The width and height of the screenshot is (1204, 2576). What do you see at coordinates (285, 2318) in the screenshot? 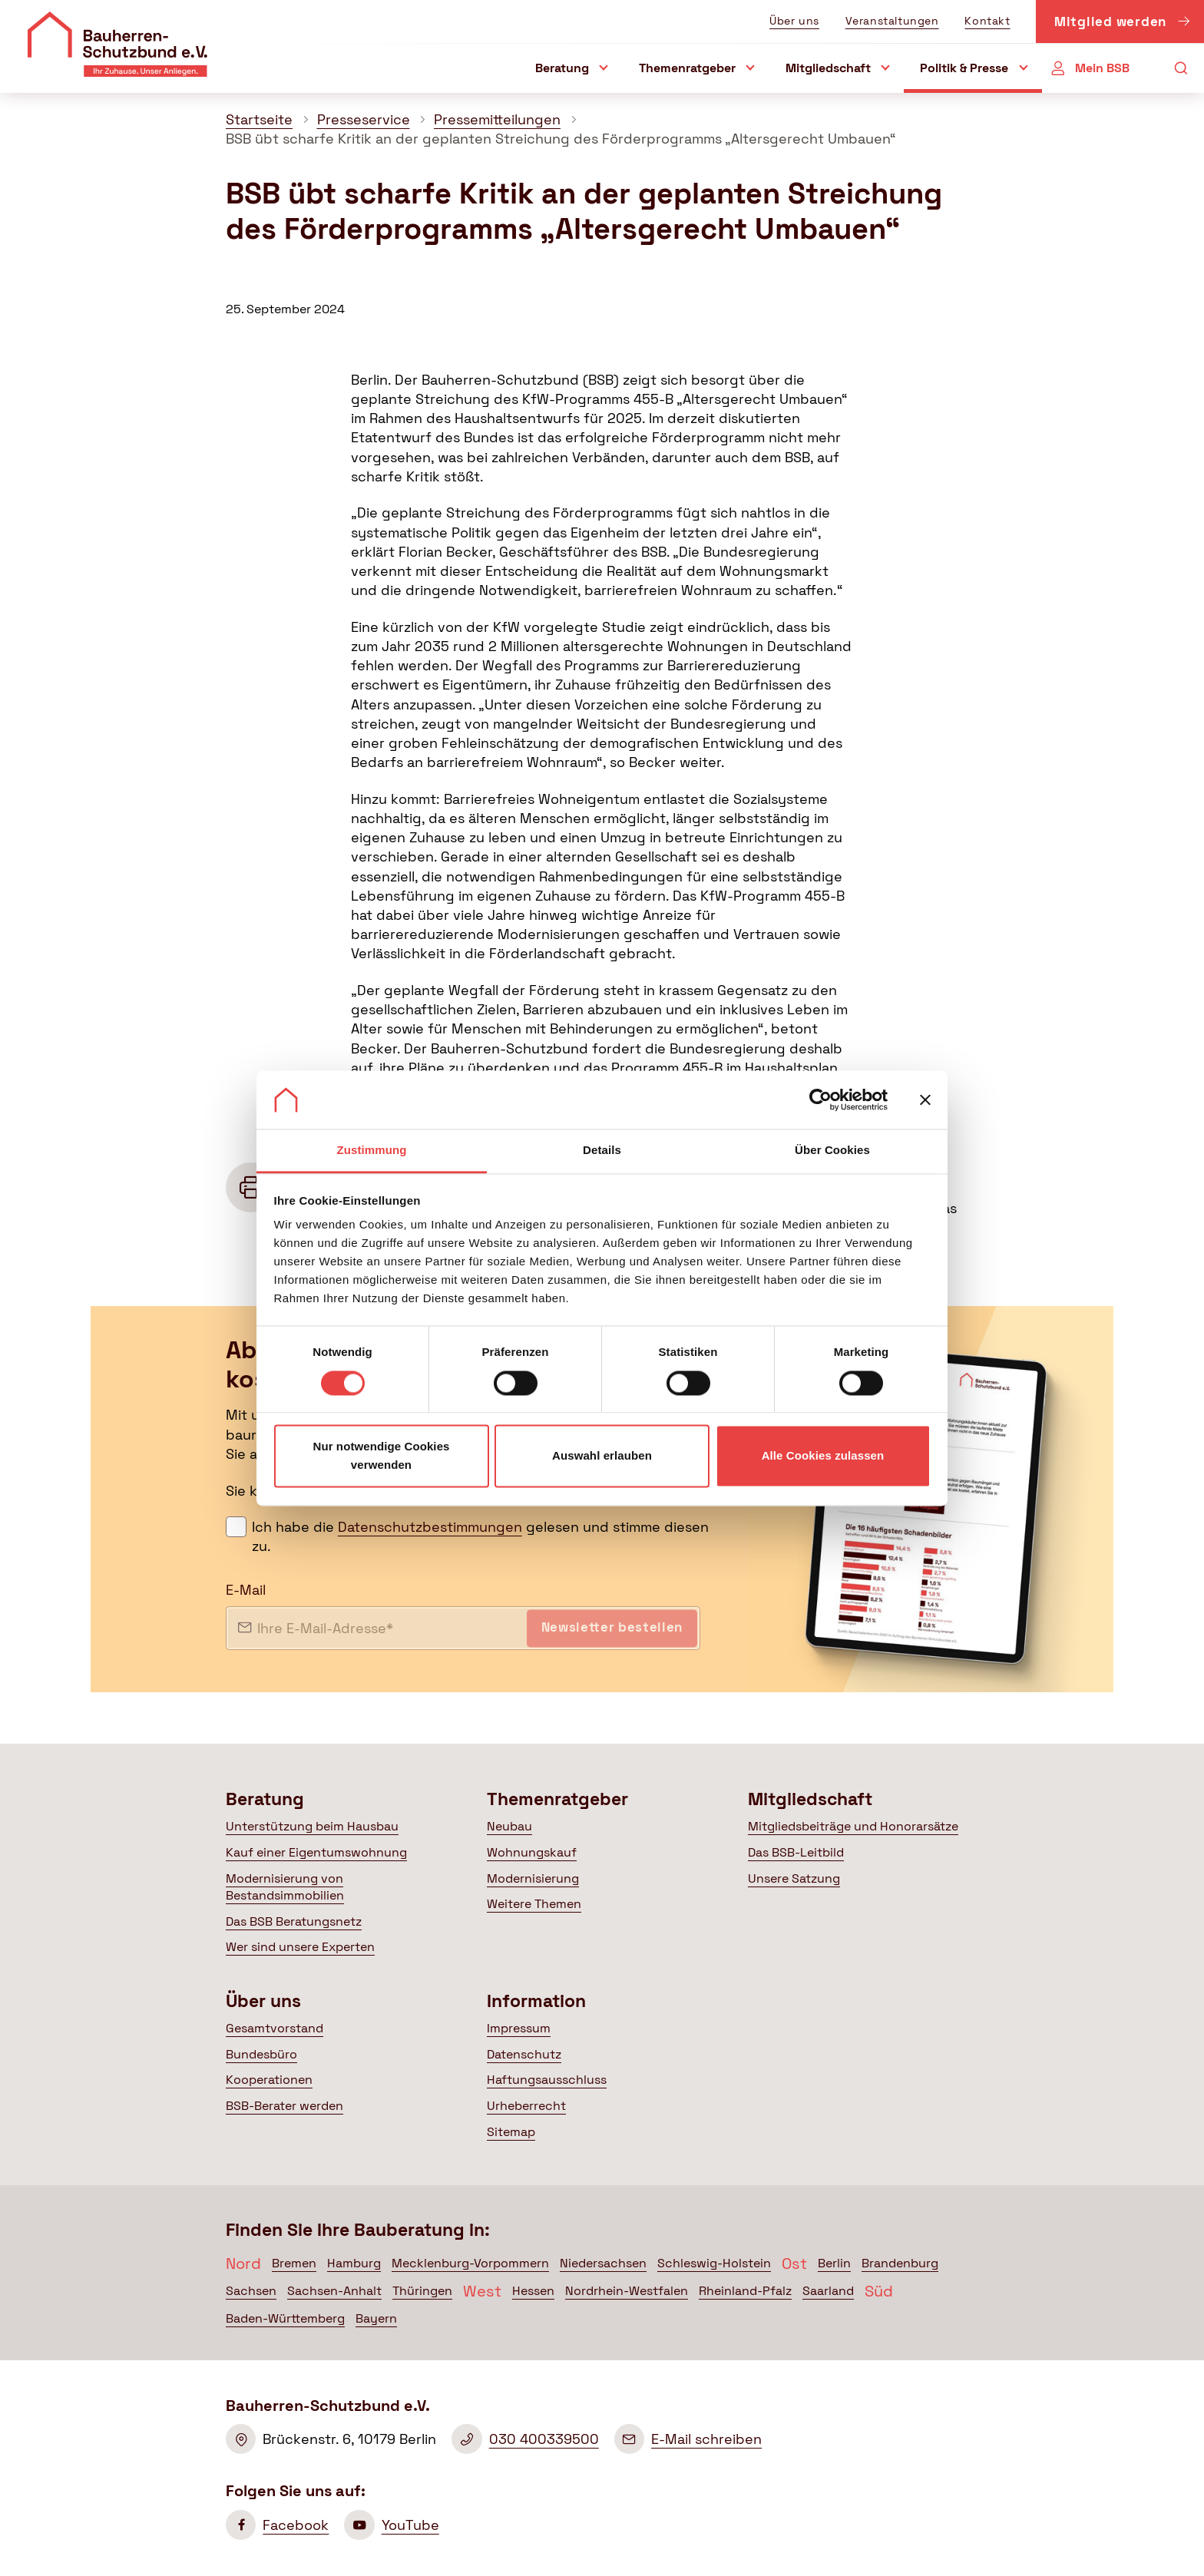
I see `Baden-Württemberg` at bounding box center [285, 2318].